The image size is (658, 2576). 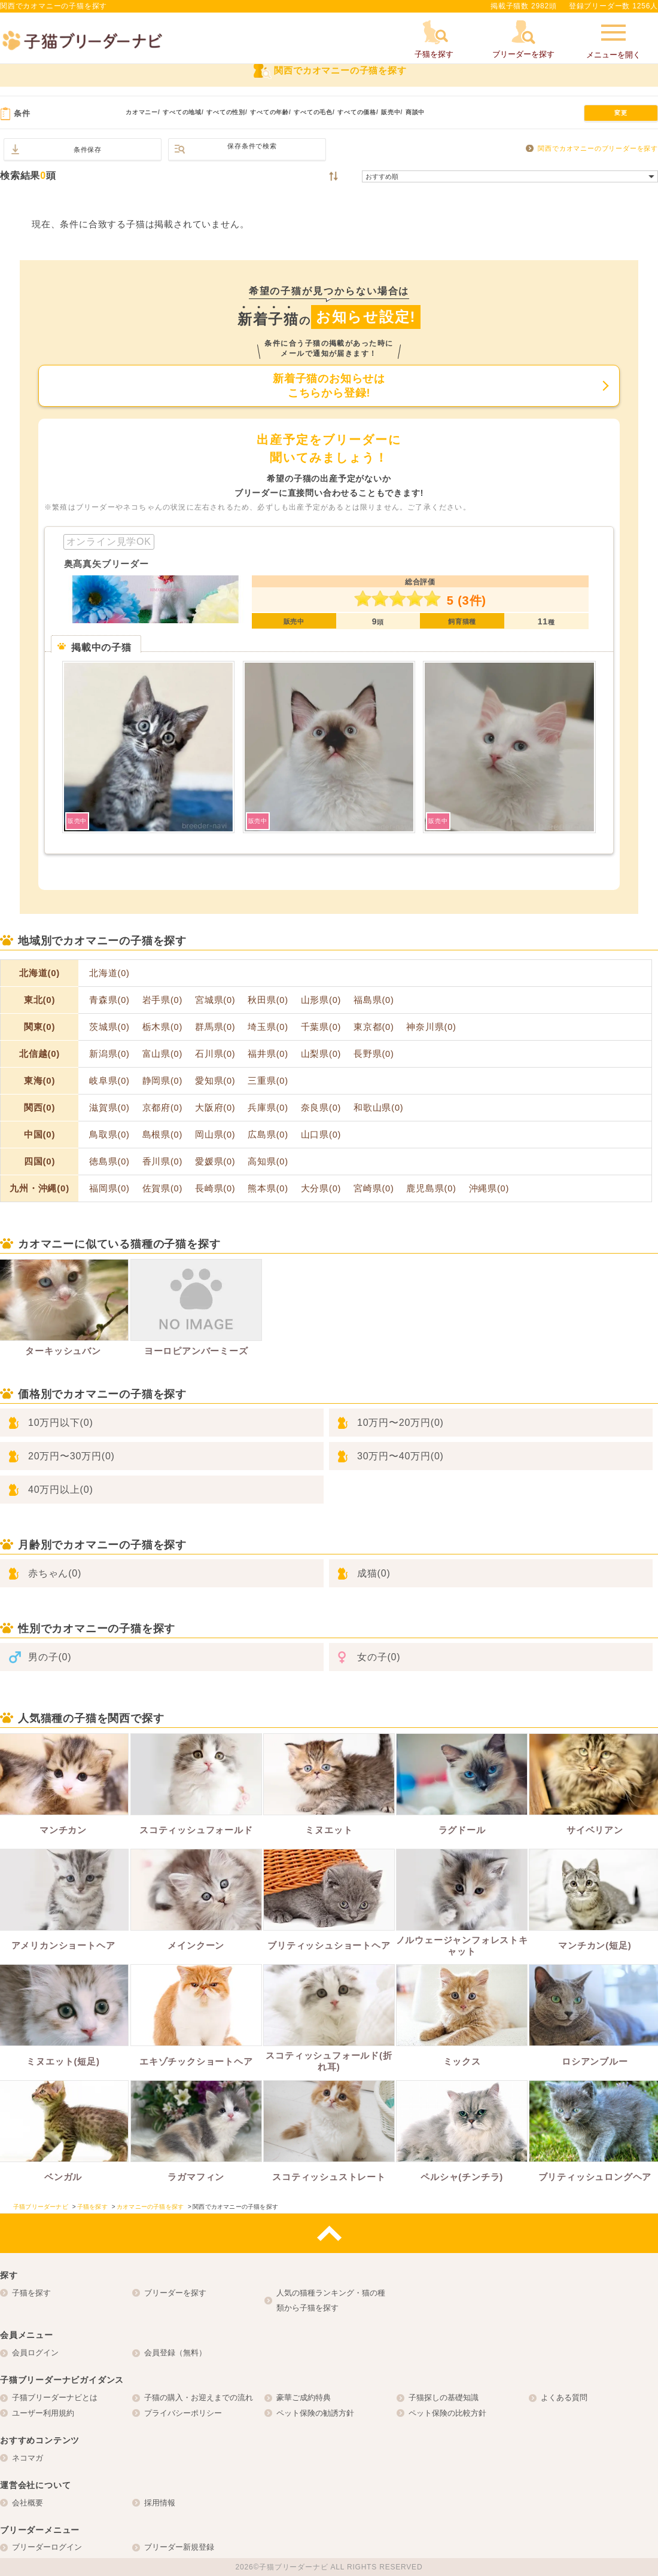 What do you see at coordinates (35, 2352) in the screenshot?
I see `会員ログイン` at bounding box center [35, 2352].